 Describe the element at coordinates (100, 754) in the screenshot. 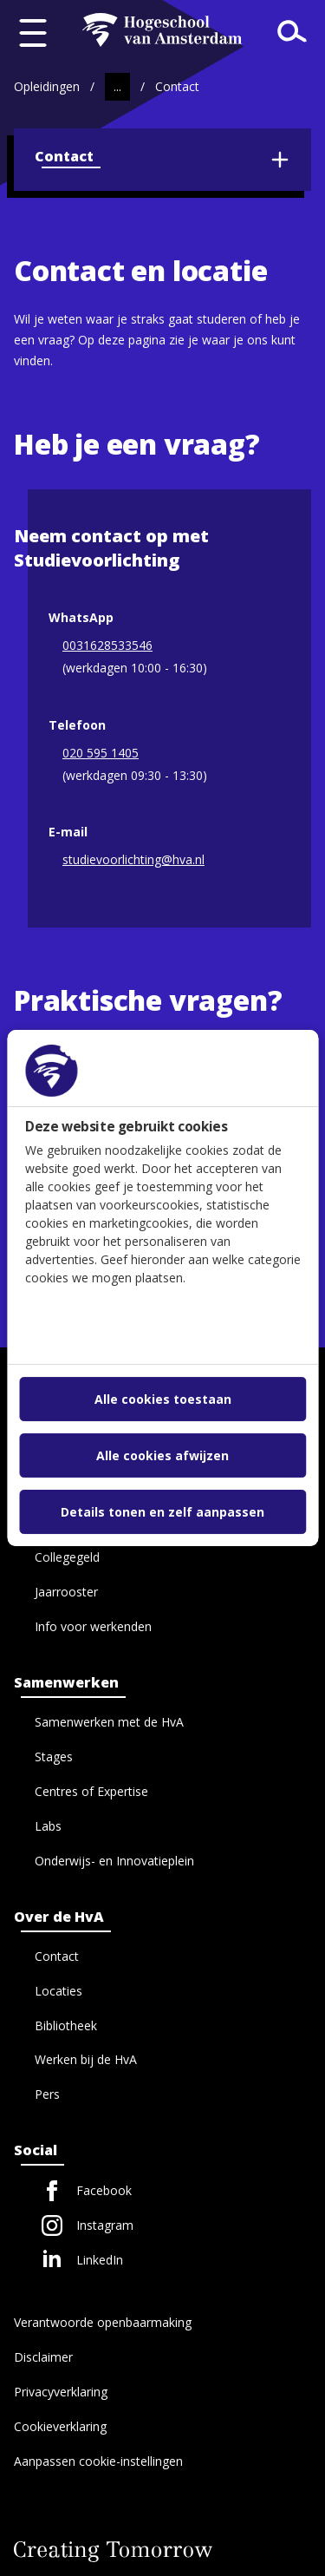

I see `020 595 1405` at that location.